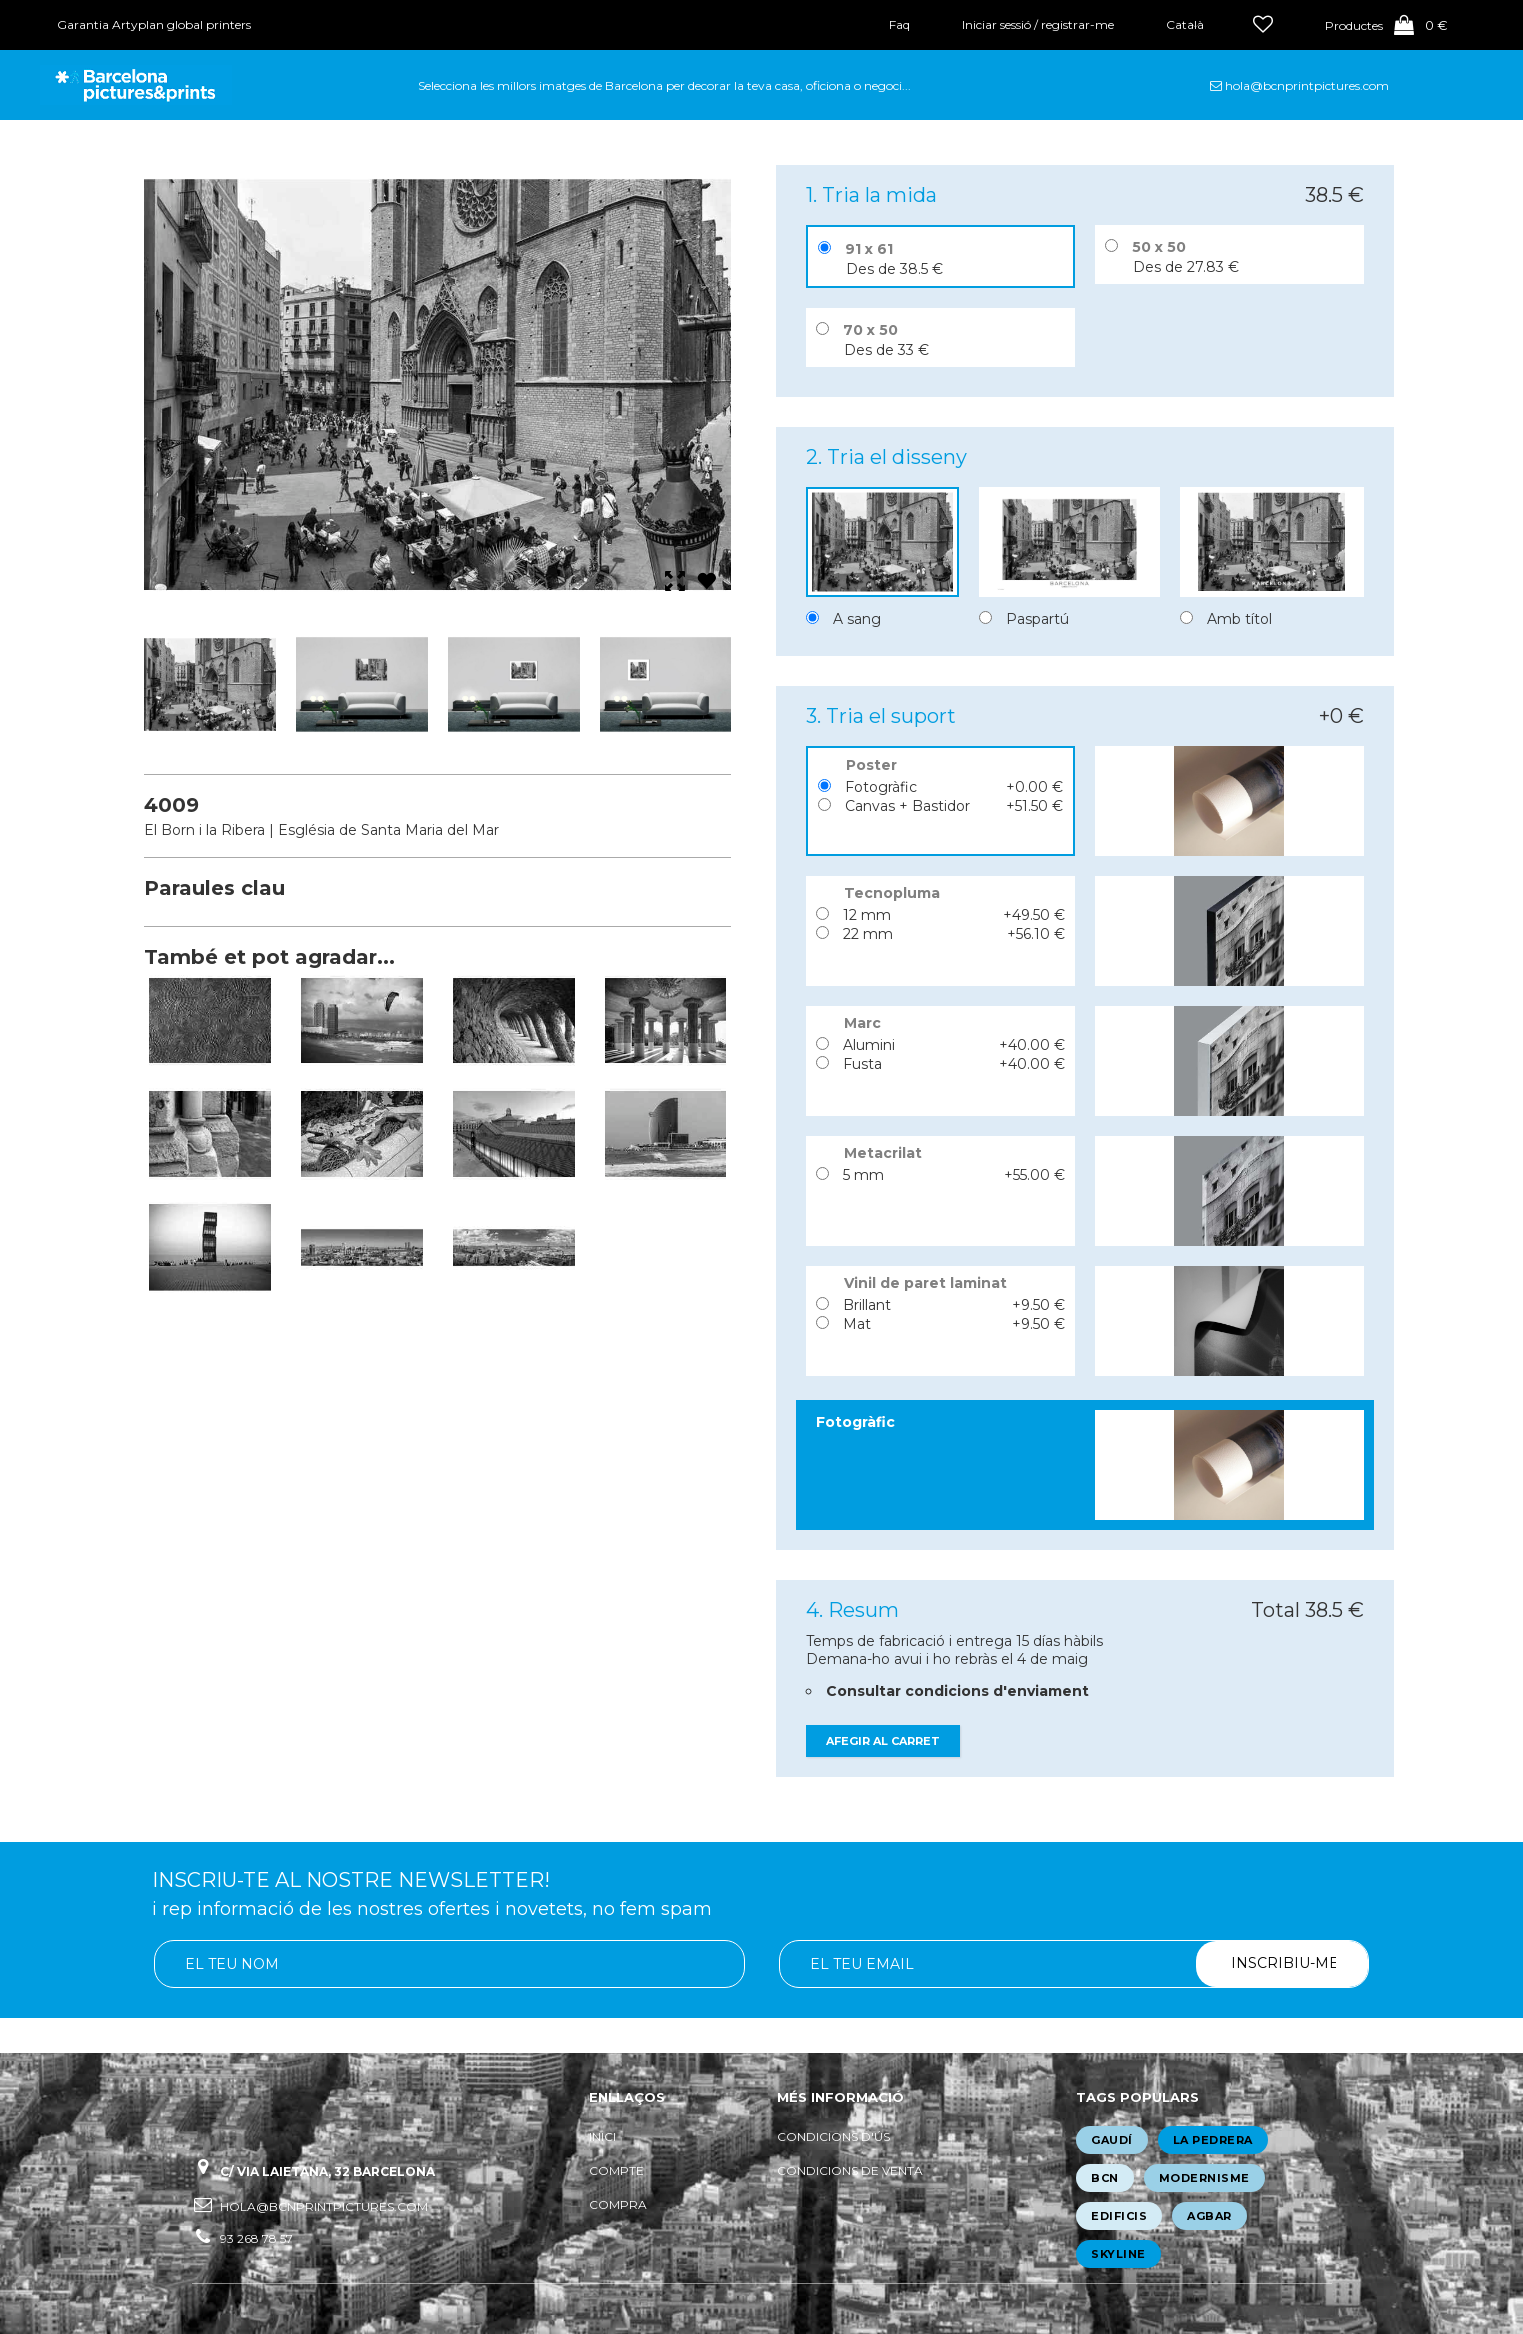  Describe the element at coordinates (857, 1324) in the screenshot. I see `Mat` at that location.